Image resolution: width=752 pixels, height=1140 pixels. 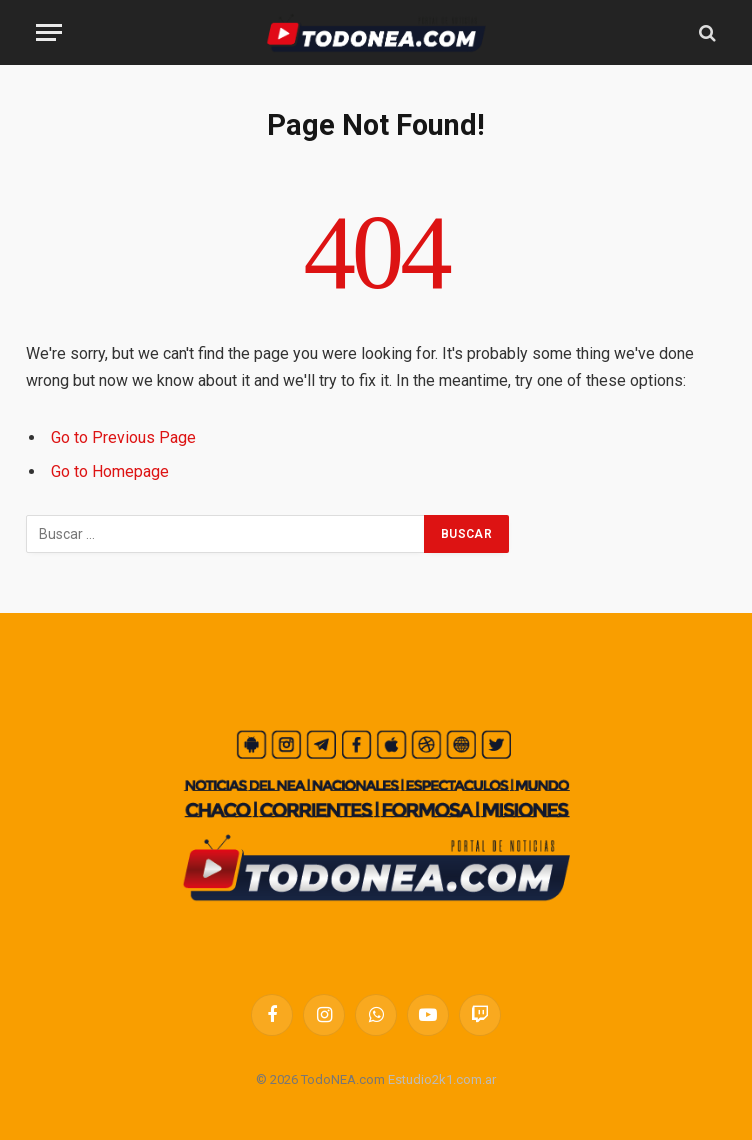 I want to click on Estudio2k1.com.ar, so click(x=442, y=1079).